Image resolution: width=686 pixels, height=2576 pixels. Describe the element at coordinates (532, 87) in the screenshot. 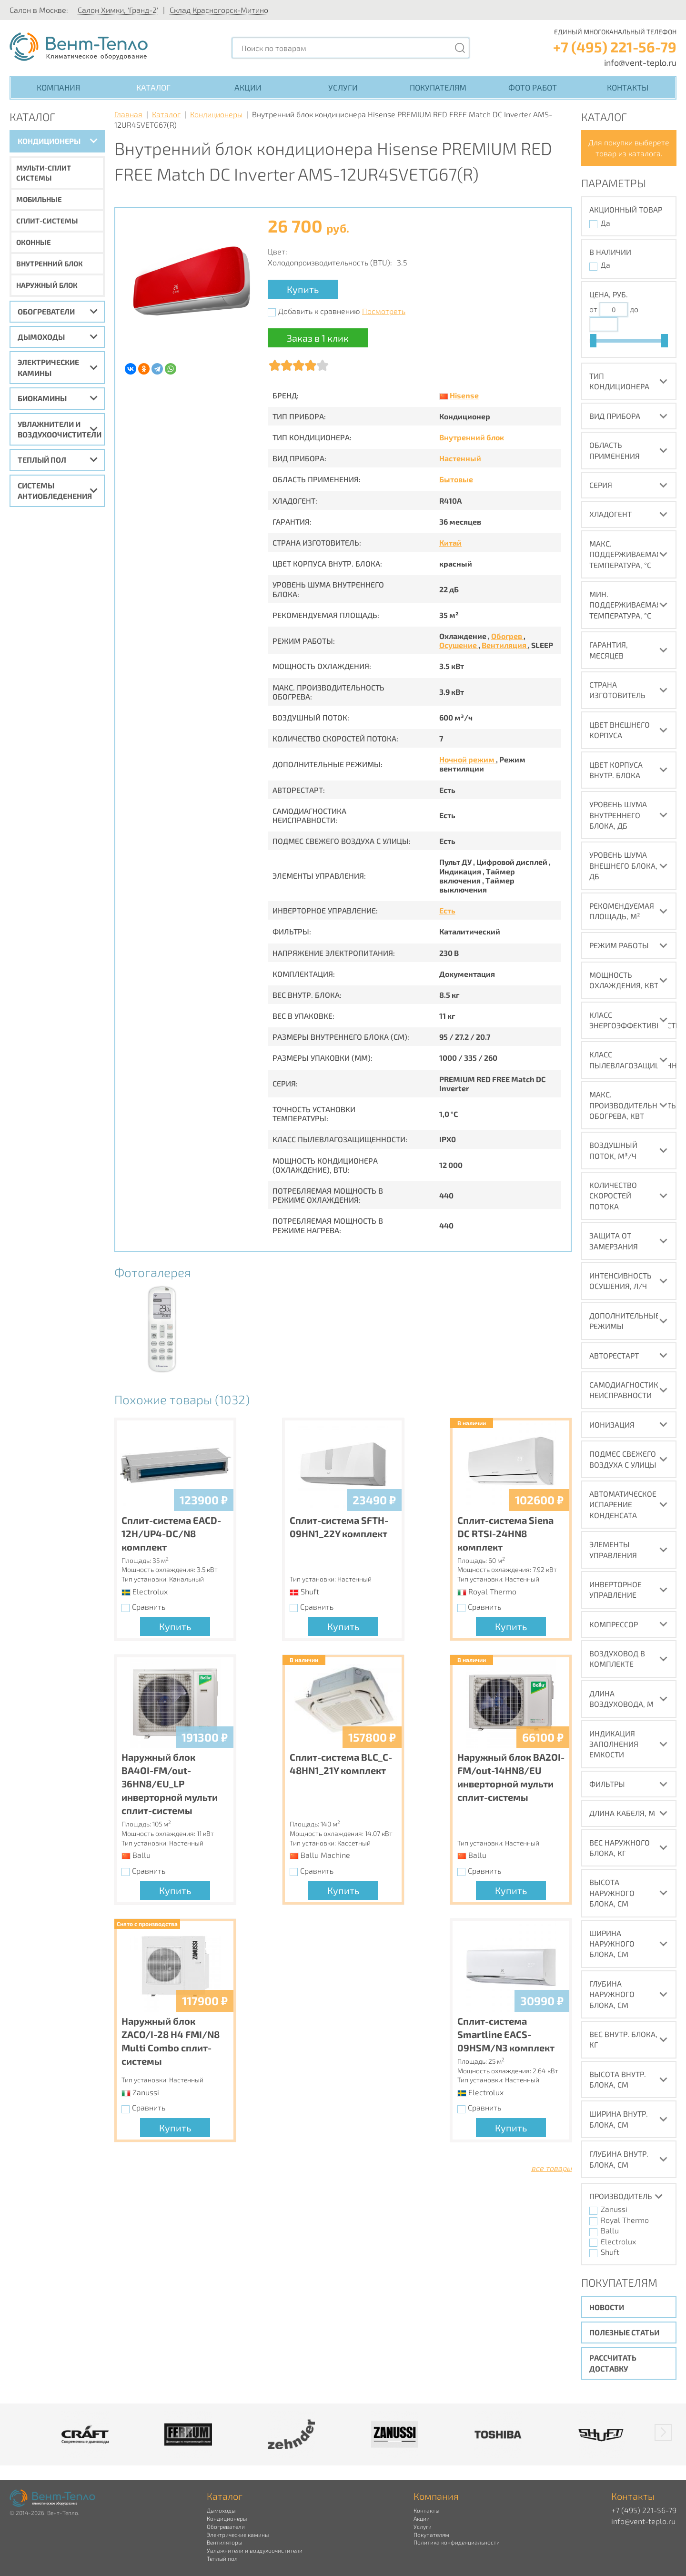

I see `Фото работ` at that location.